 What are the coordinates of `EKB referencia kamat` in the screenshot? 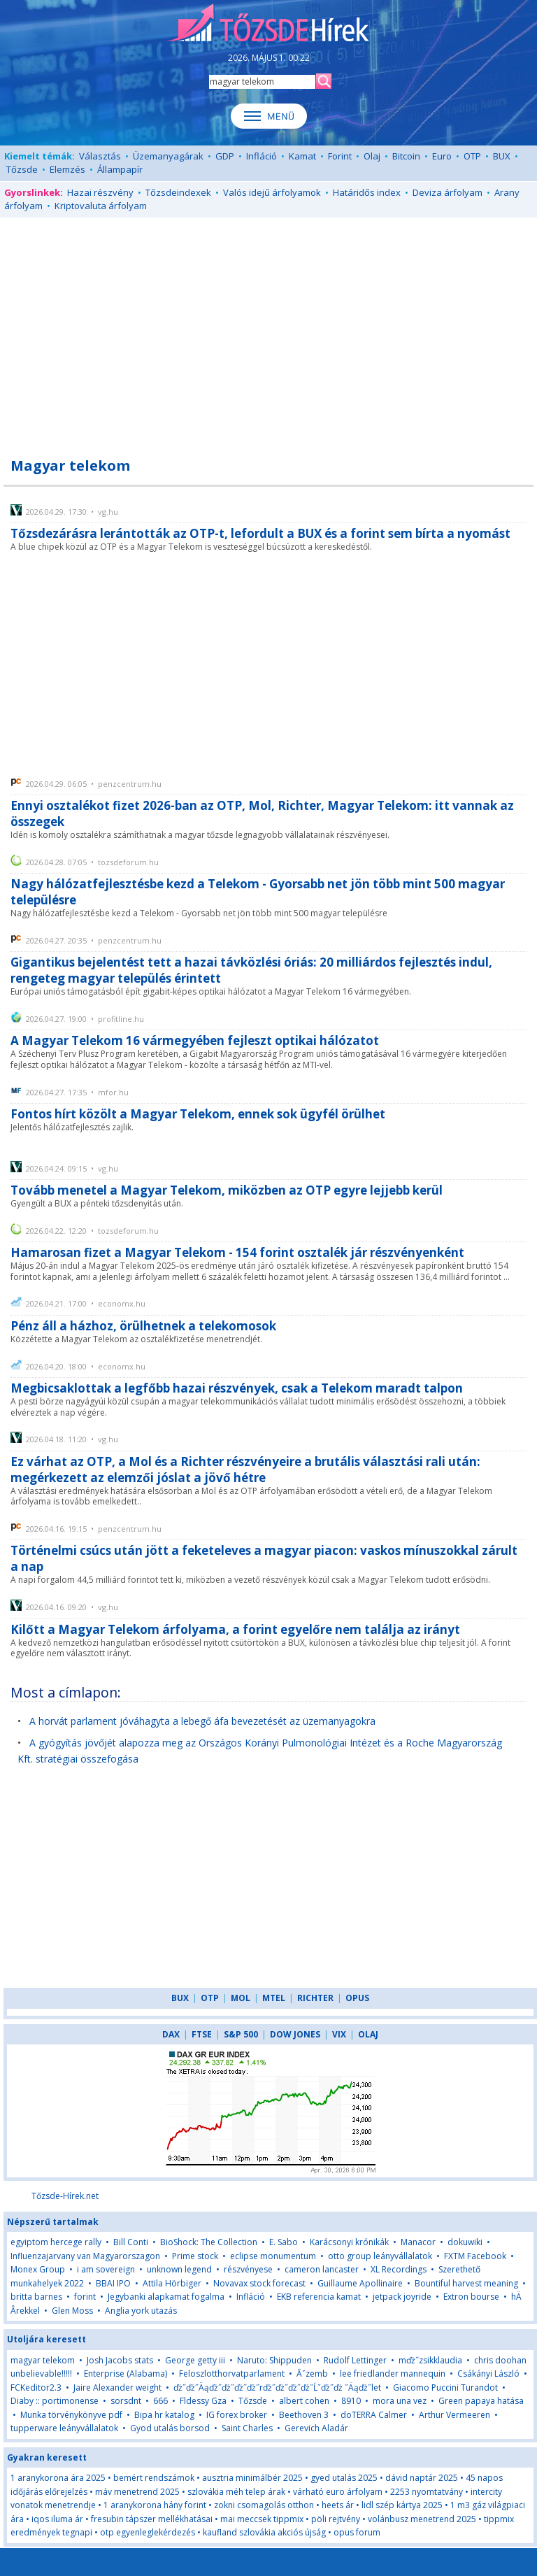 It's located at (319, 2297).